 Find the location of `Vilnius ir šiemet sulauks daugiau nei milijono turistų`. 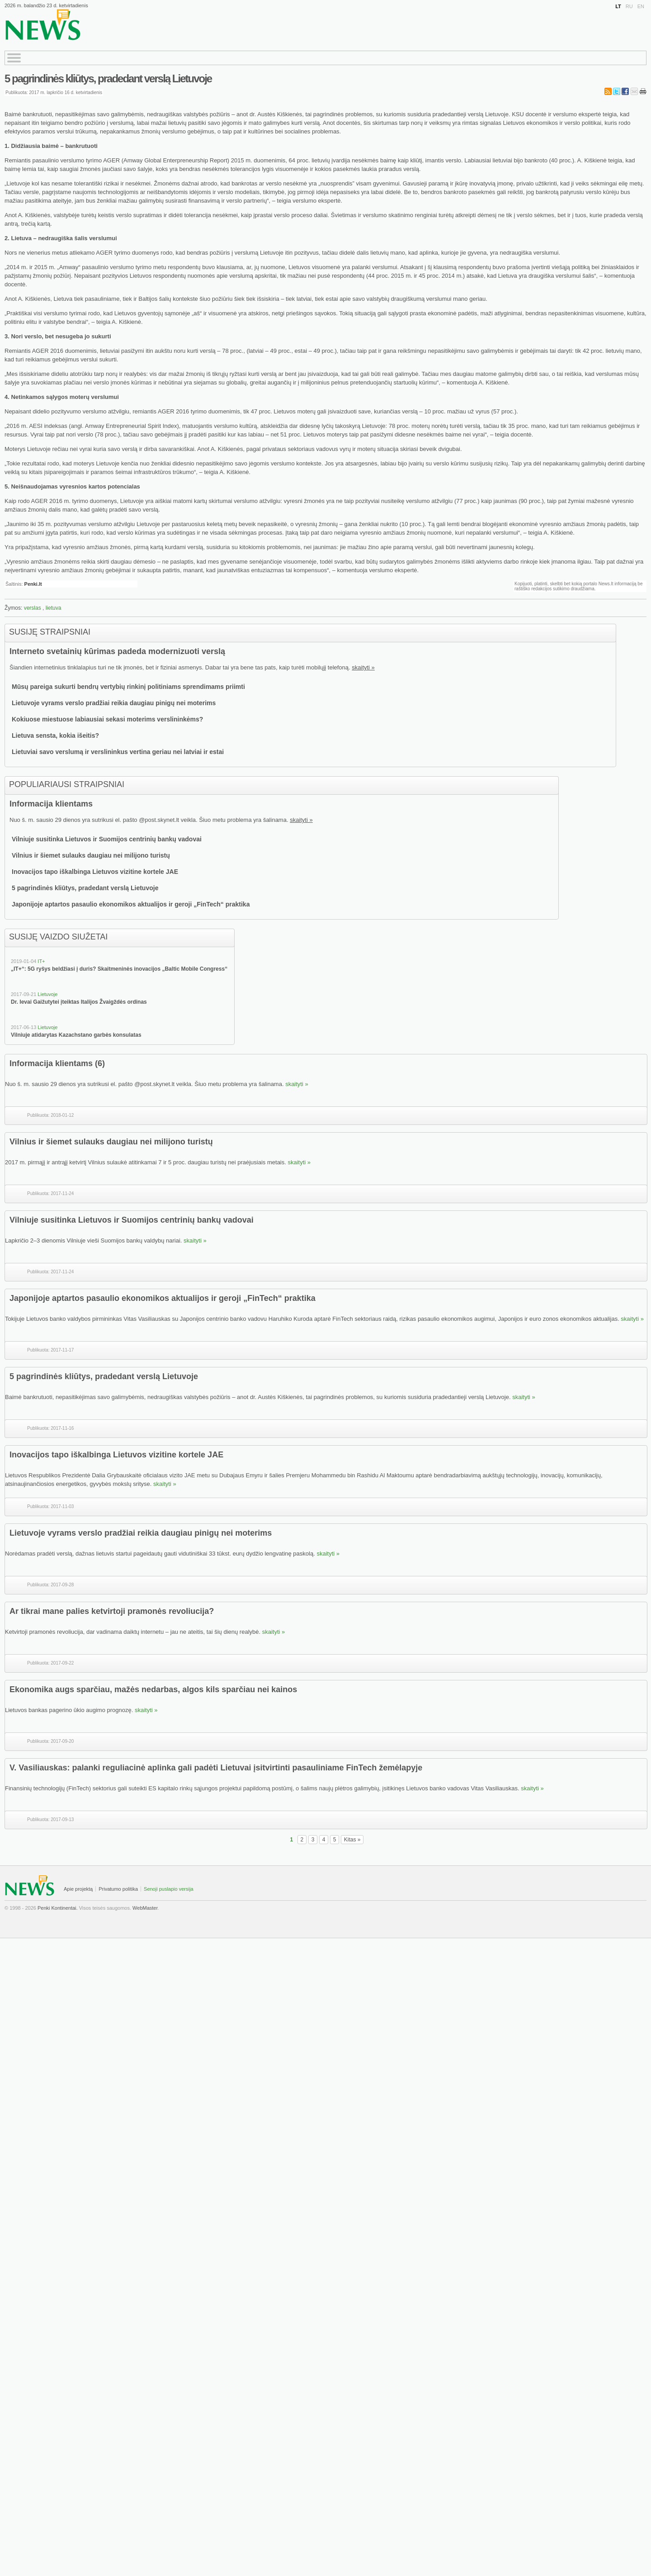

Vilnius ir šiemet sulauks daugiau nei milijono turistų is located at coordinates (91, 855).